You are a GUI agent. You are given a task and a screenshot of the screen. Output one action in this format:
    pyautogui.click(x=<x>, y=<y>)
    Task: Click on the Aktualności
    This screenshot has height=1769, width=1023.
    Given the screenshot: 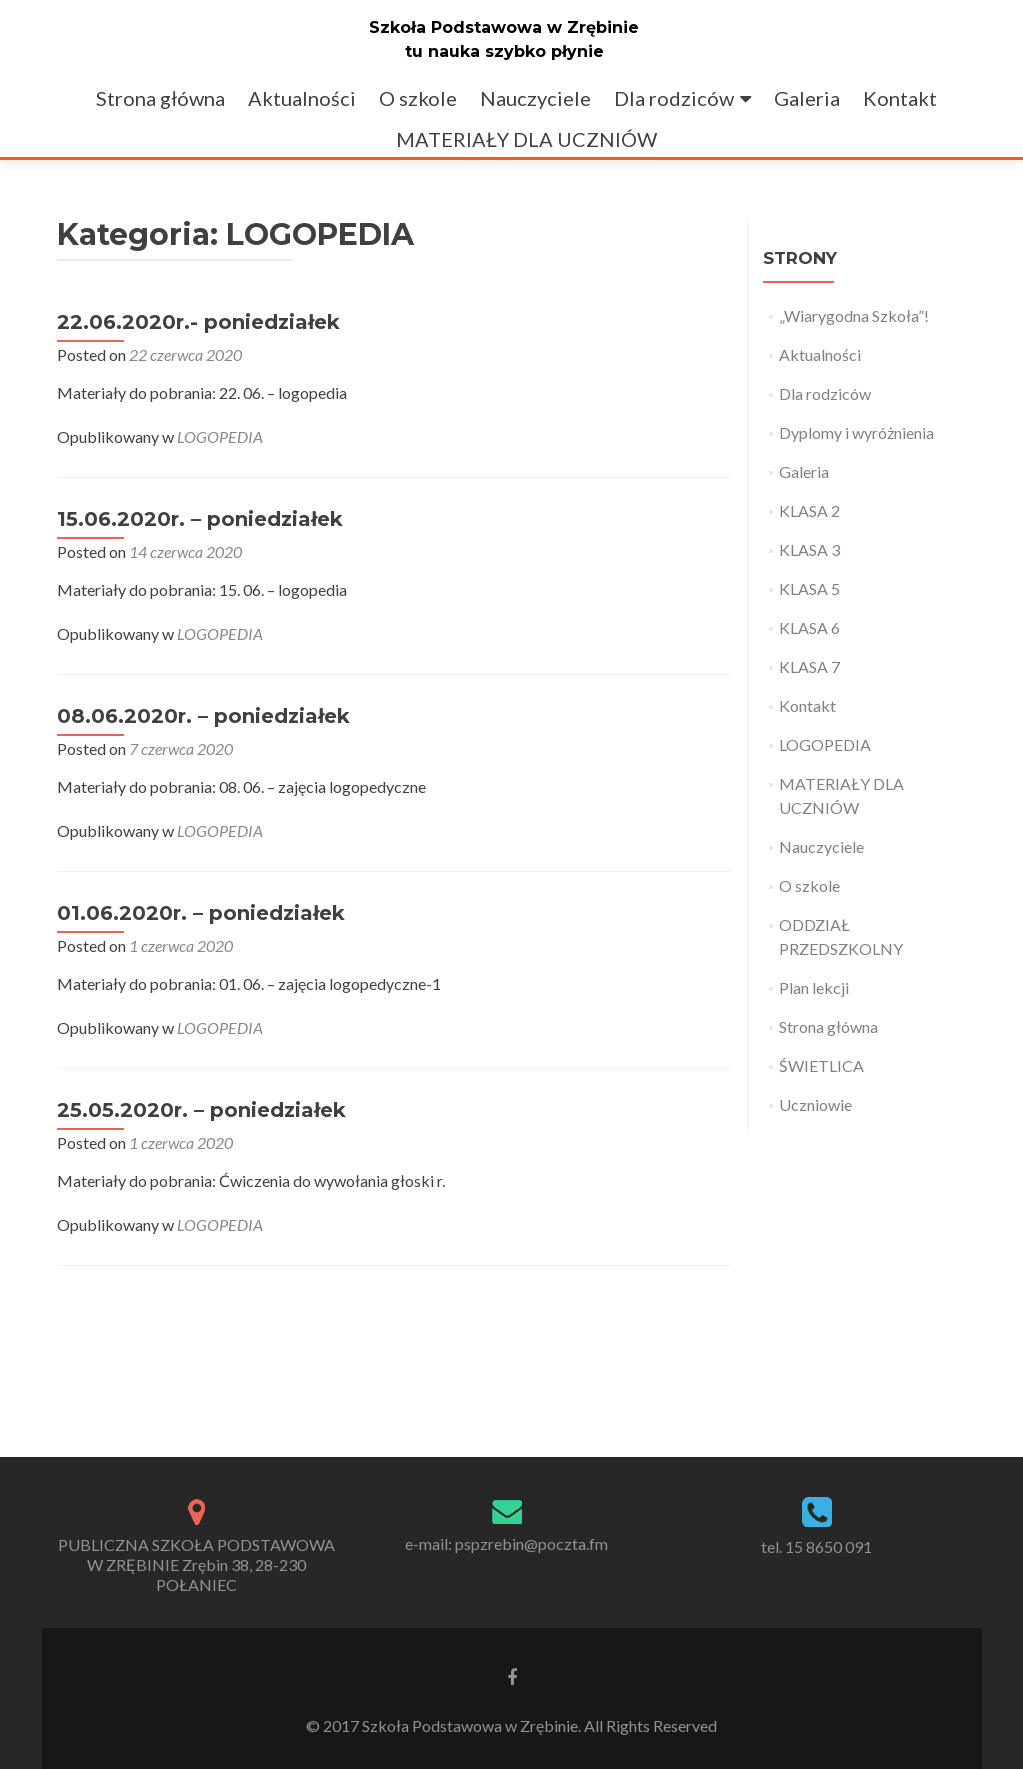 What is the action you would take?
    pyautogui.click(x=302, y=98)
    